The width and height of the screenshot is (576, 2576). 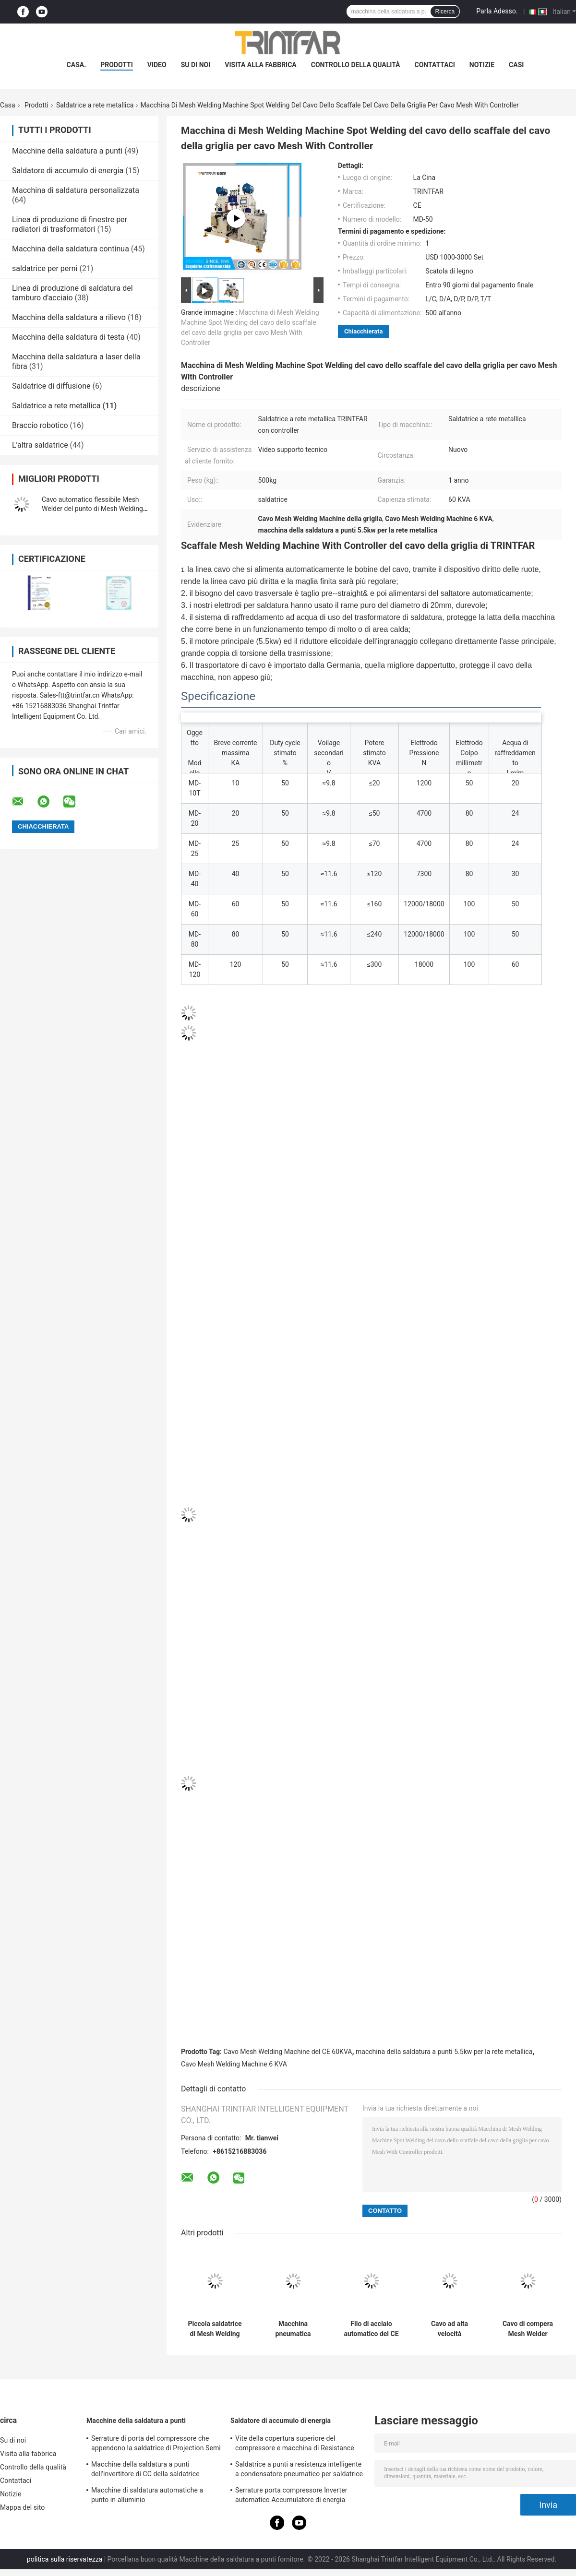 What do you see at coordinates (234, 2064) in the screenshot?
I see `Cavo Mesh Welding Machine 6 KVA` at bounding box center [234, 2064].